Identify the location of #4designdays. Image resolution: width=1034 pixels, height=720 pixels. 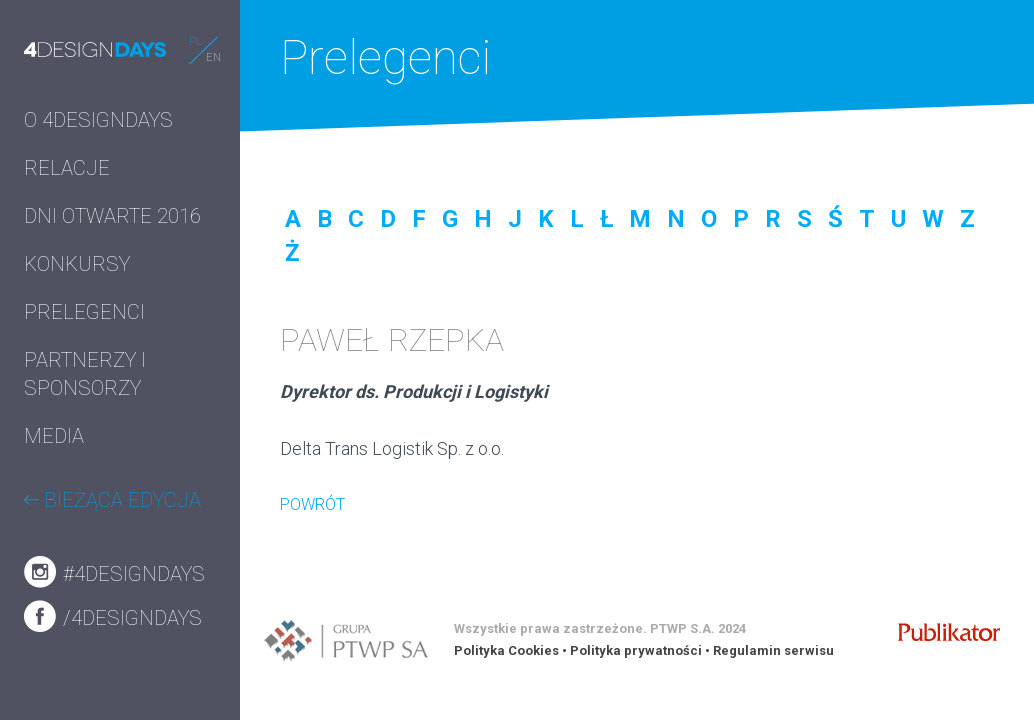
(114, 572).